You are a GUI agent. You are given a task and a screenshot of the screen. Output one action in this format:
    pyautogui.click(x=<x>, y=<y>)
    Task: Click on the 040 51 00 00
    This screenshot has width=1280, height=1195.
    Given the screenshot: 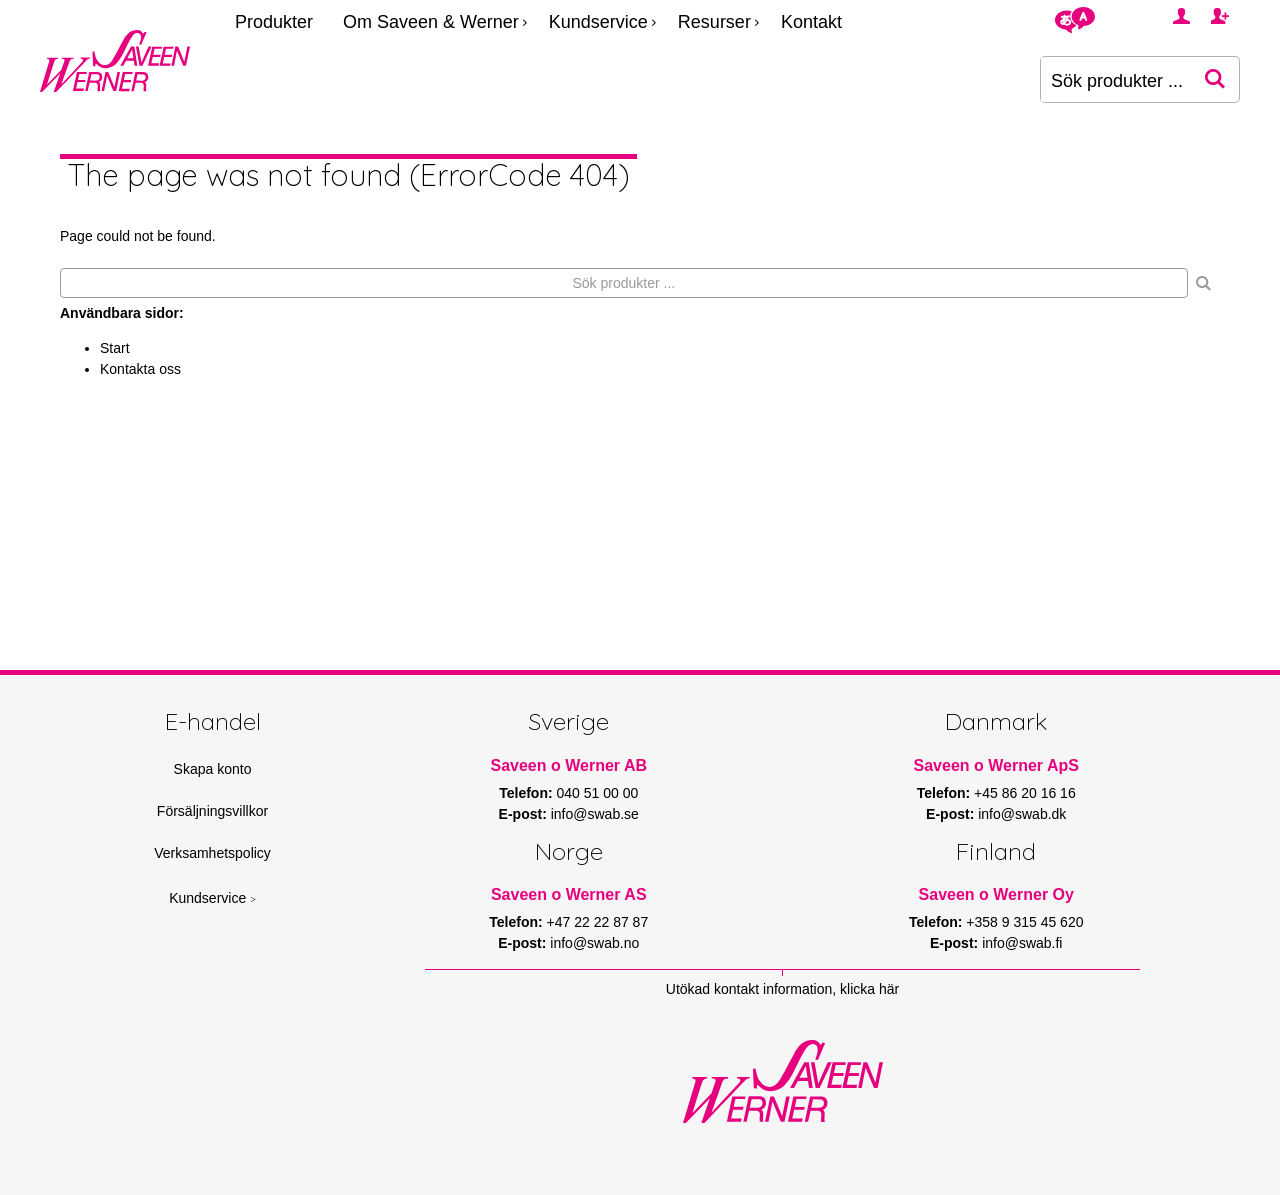 What is the action you would take?
    pyautogui.click(x=598, y=793)
    